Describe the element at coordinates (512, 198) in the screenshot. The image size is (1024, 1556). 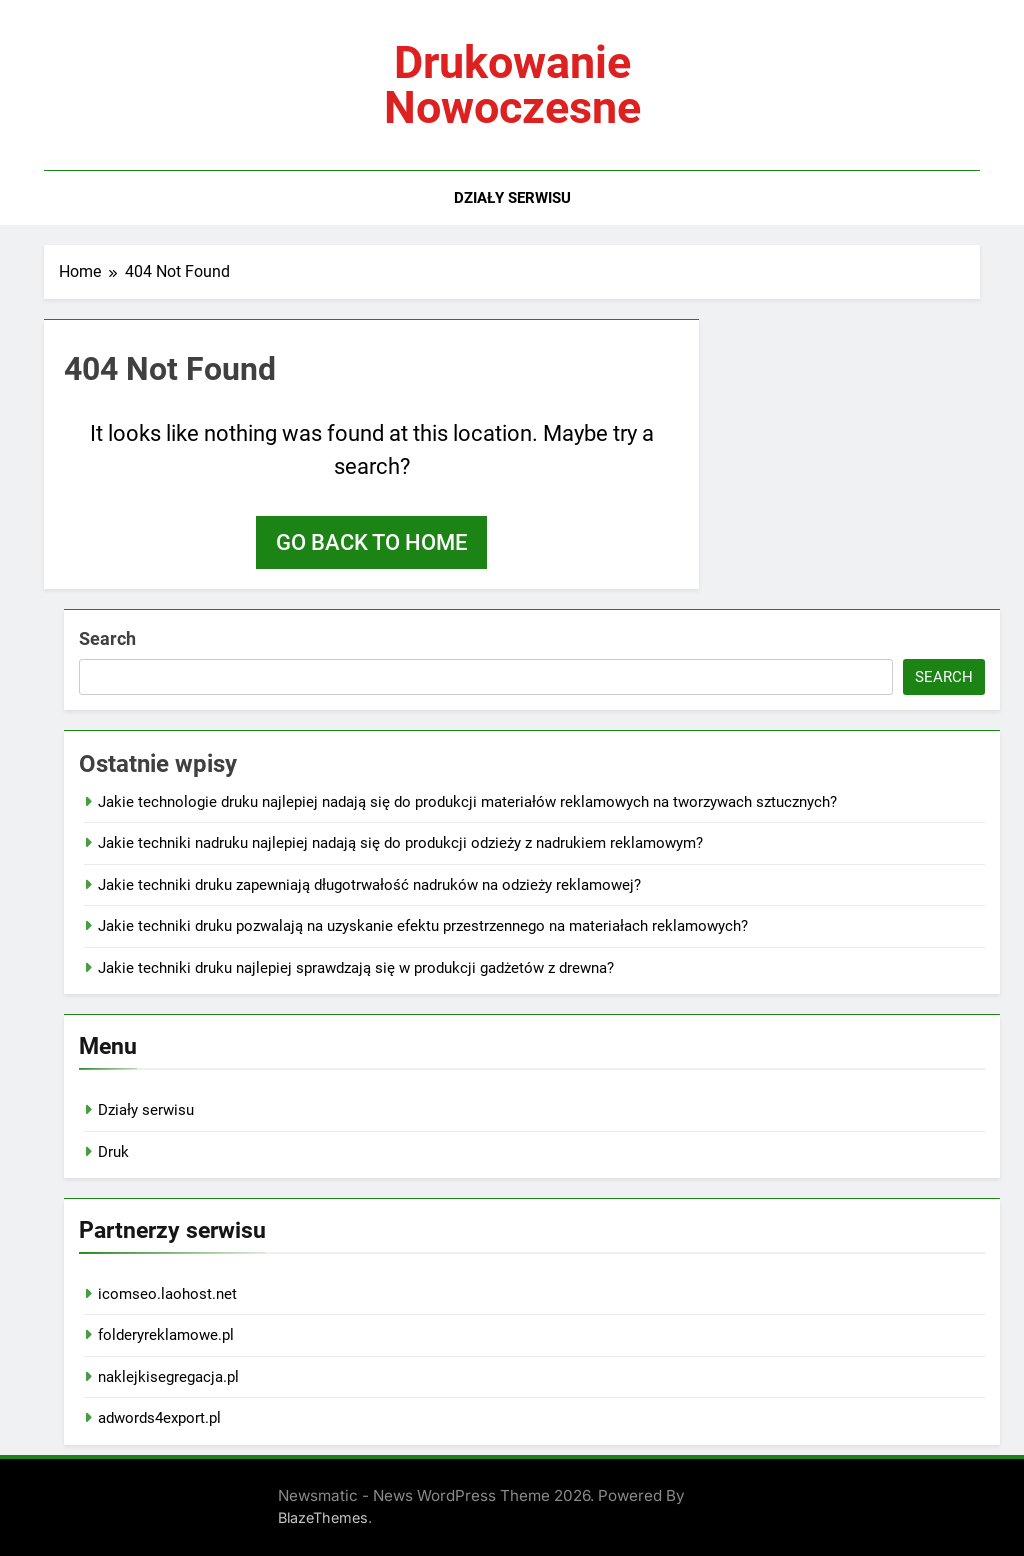
I see `Działy serwisu` at that location.